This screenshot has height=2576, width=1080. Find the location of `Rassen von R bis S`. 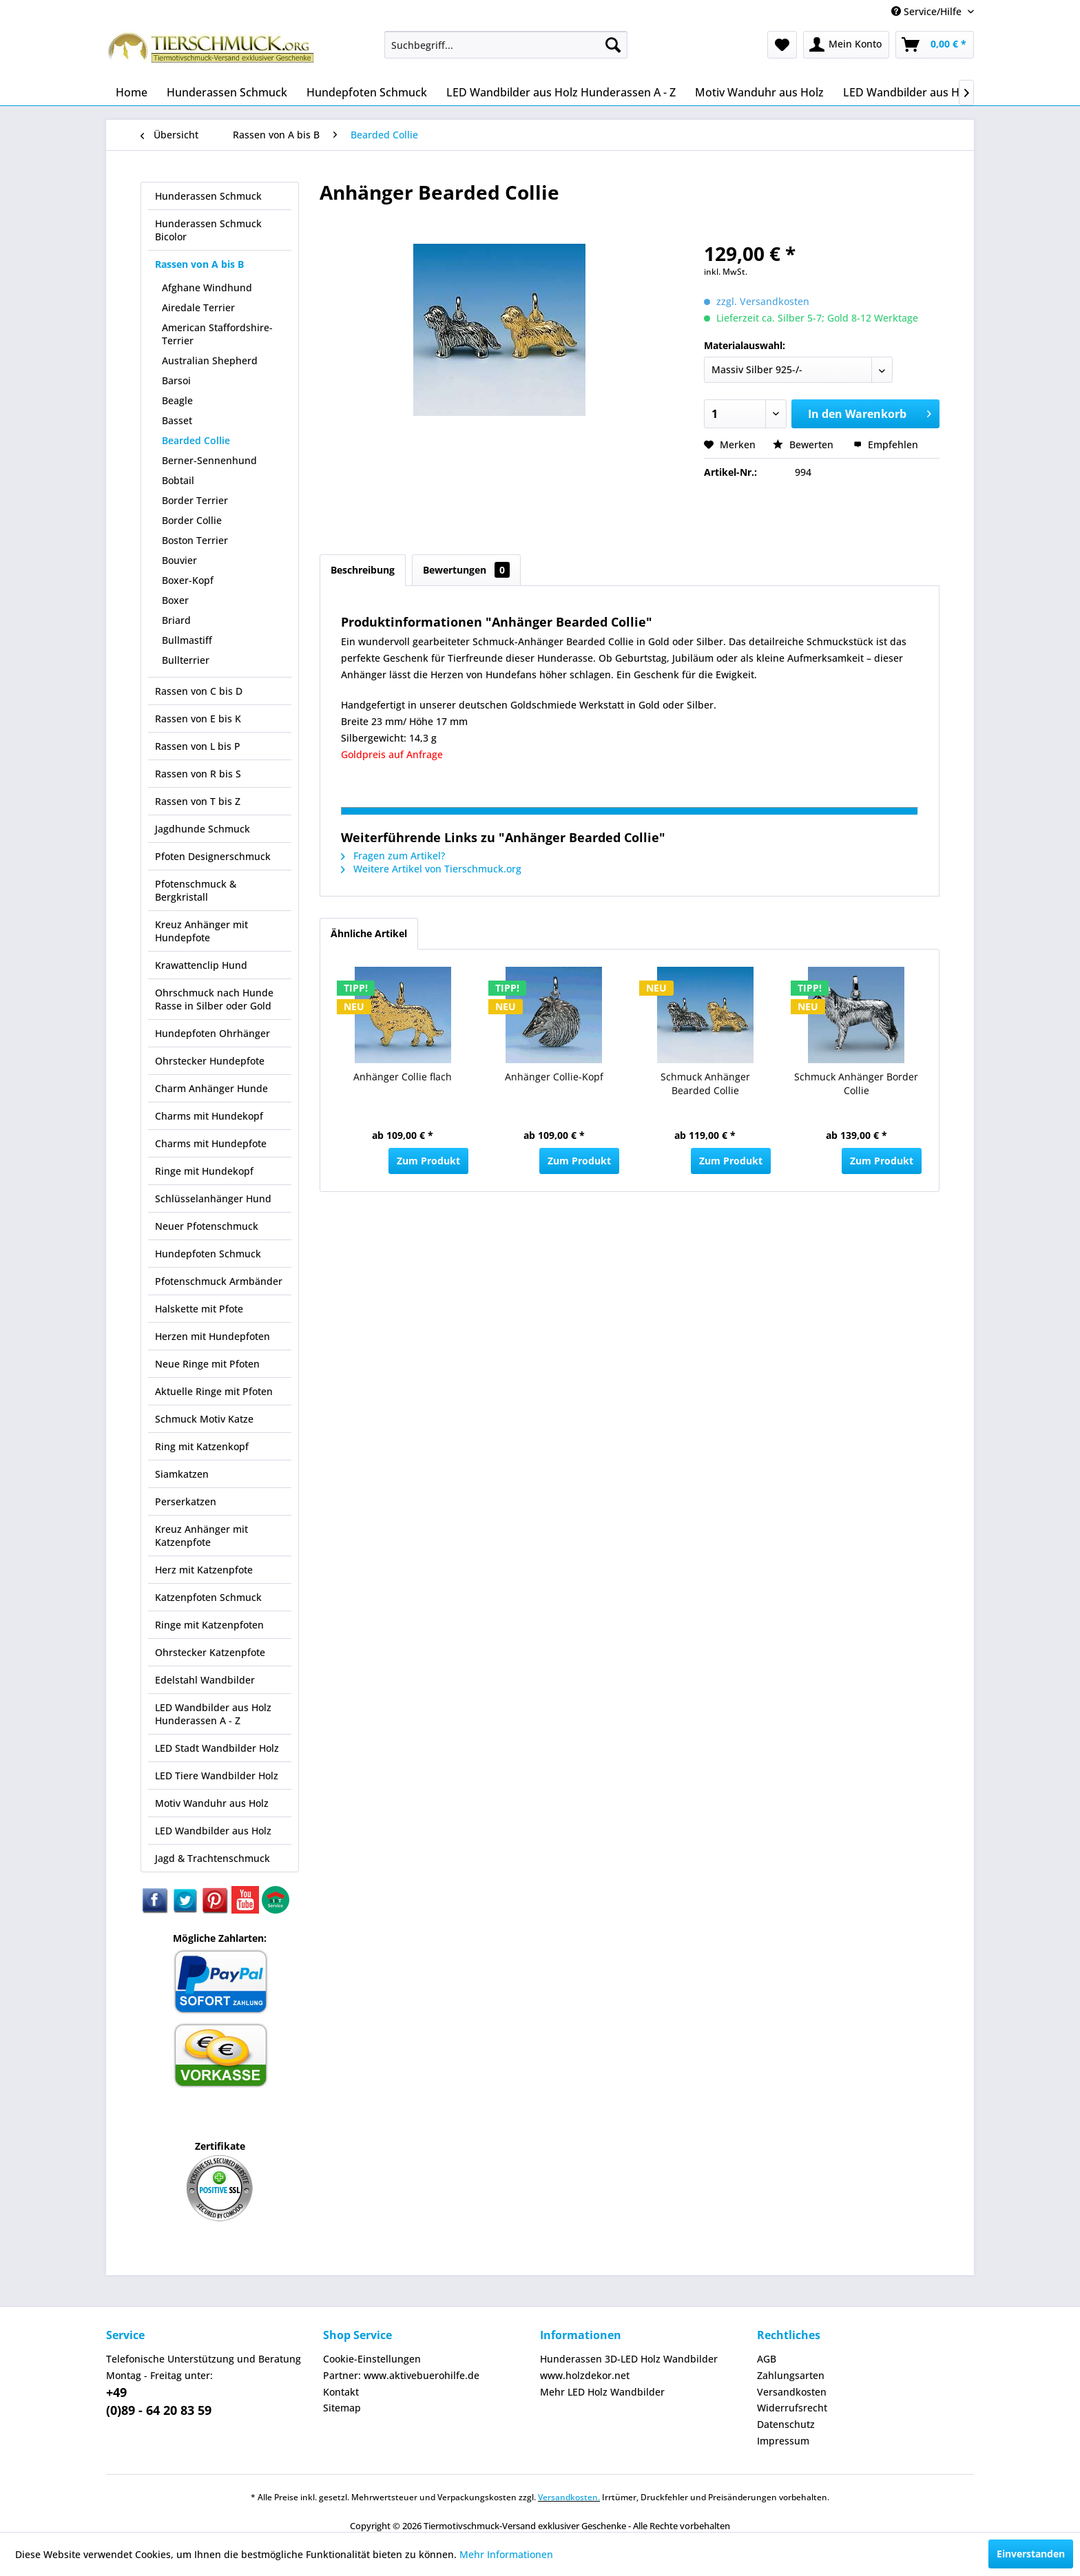

Rassen von R bis S is located at coordinates (198, 773).